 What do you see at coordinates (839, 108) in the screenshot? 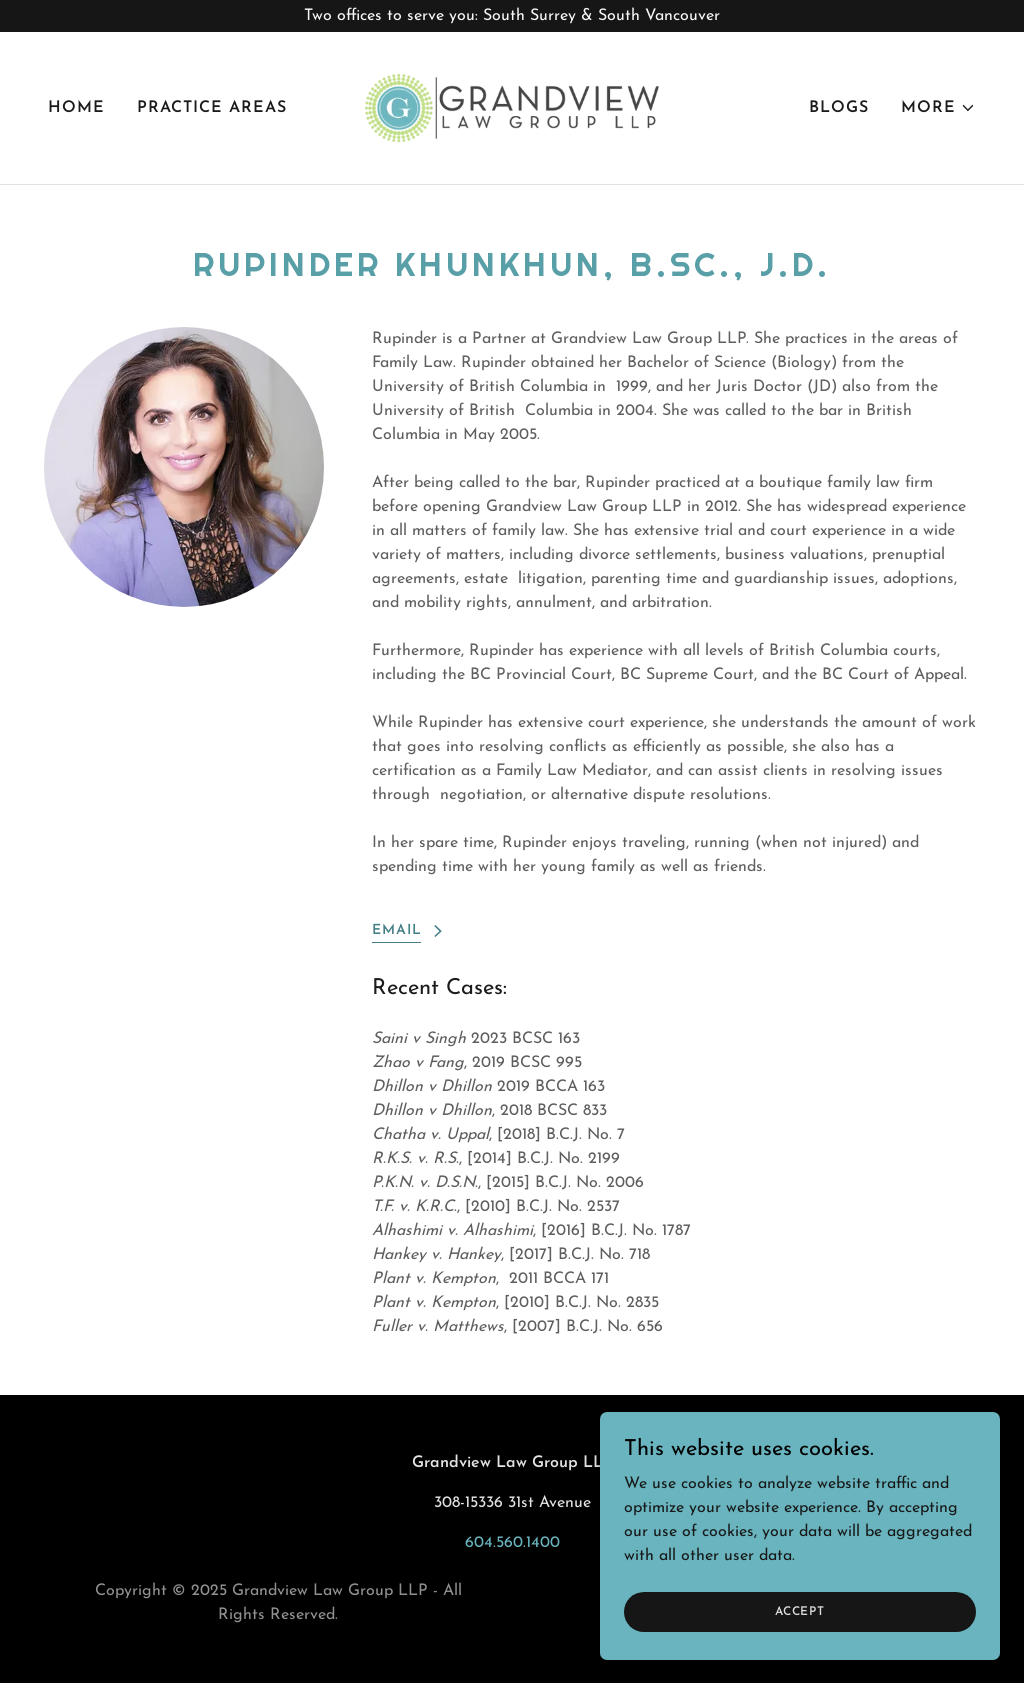
I see `Blogs [link]` at bounding box center [839, 108].